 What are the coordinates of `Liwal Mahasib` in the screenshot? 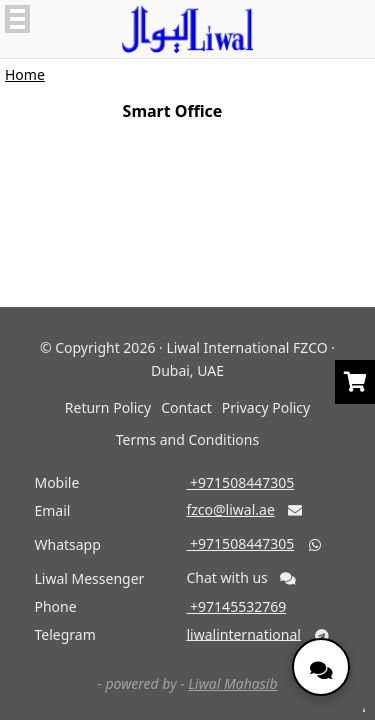 It's located at (232, 683).